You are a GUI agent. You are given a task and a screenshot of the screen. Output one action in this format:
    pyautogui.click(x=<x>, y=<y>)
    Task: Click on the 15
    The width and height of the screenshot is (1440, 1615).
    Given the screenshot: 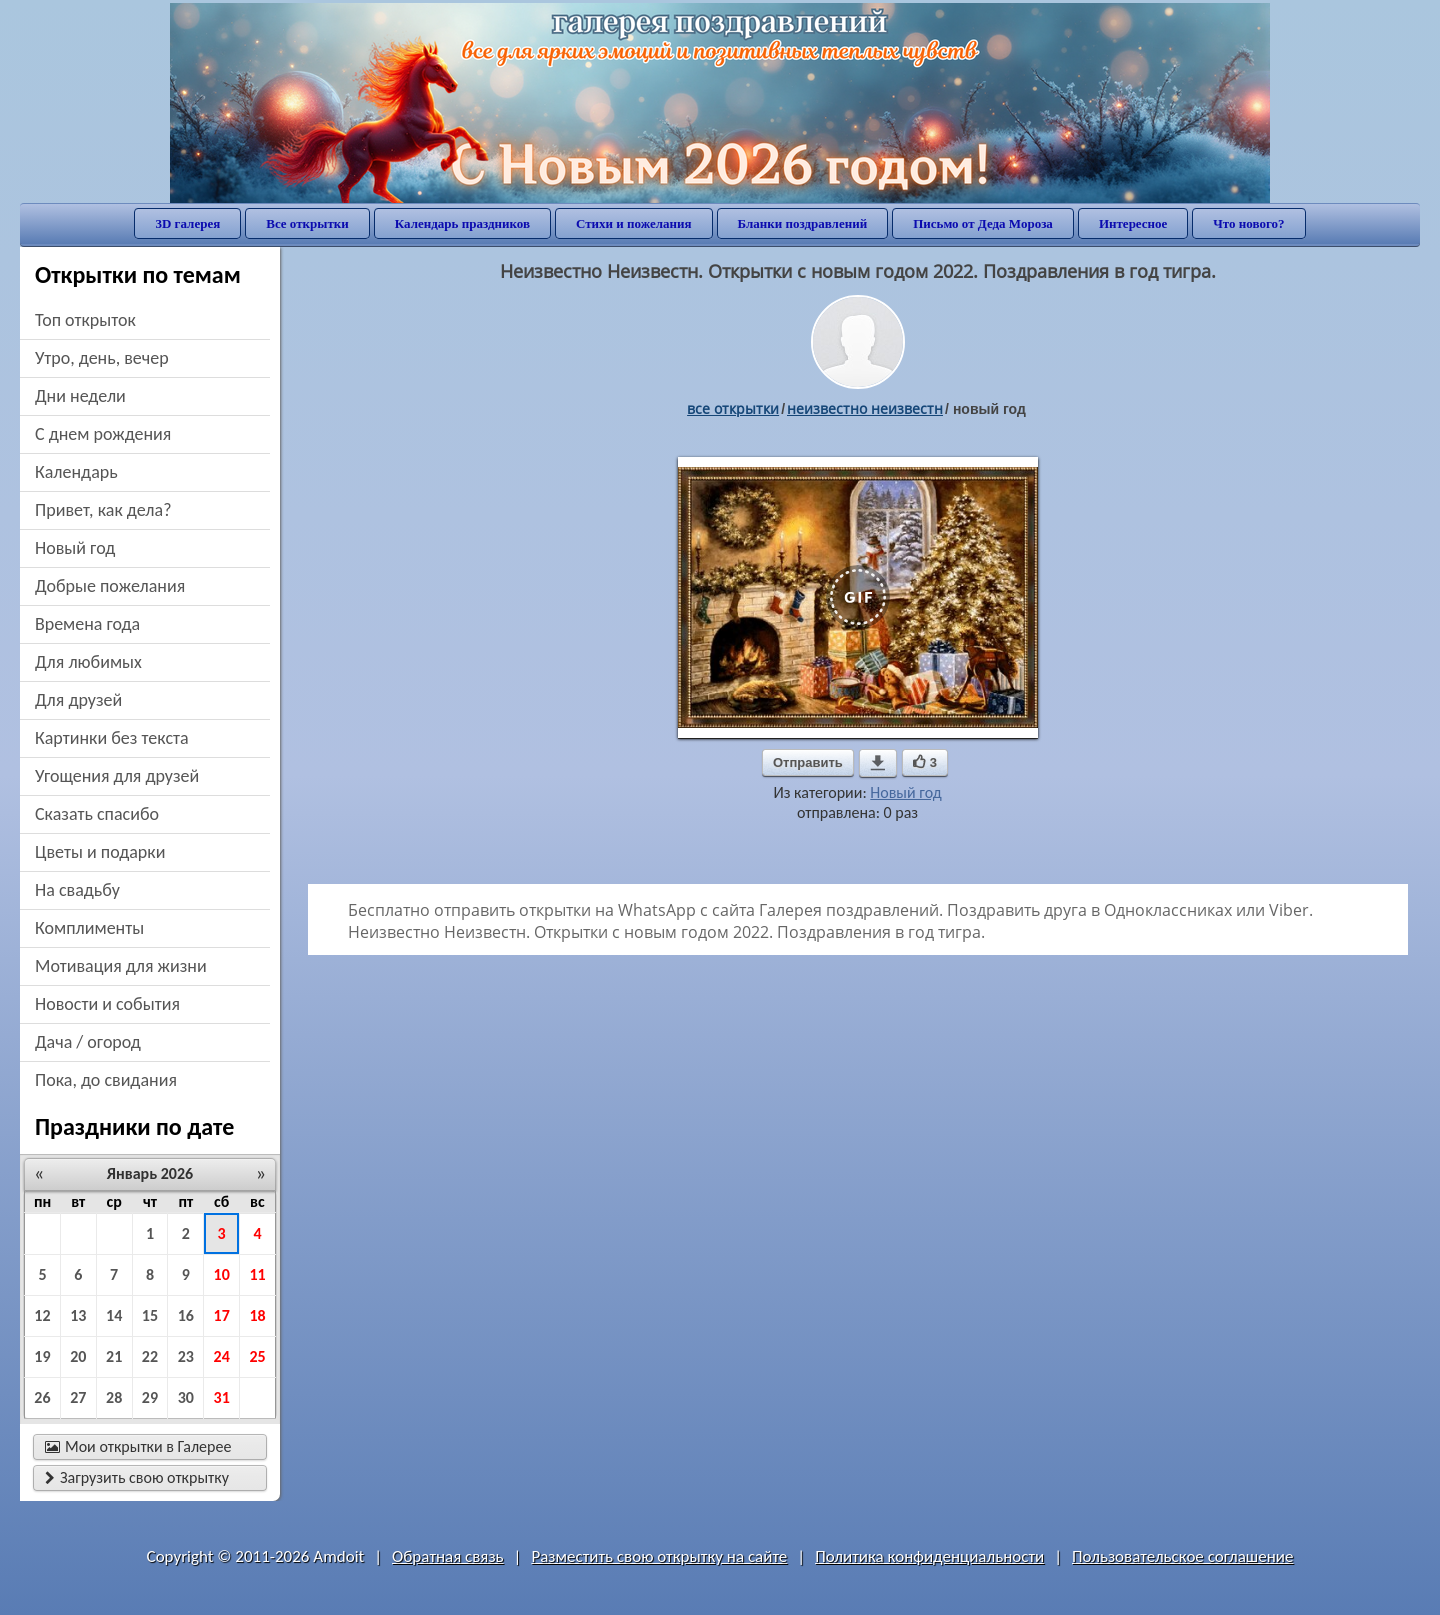 What is the action you would take?
    pyautogui.click(x=150, y=1315)
    